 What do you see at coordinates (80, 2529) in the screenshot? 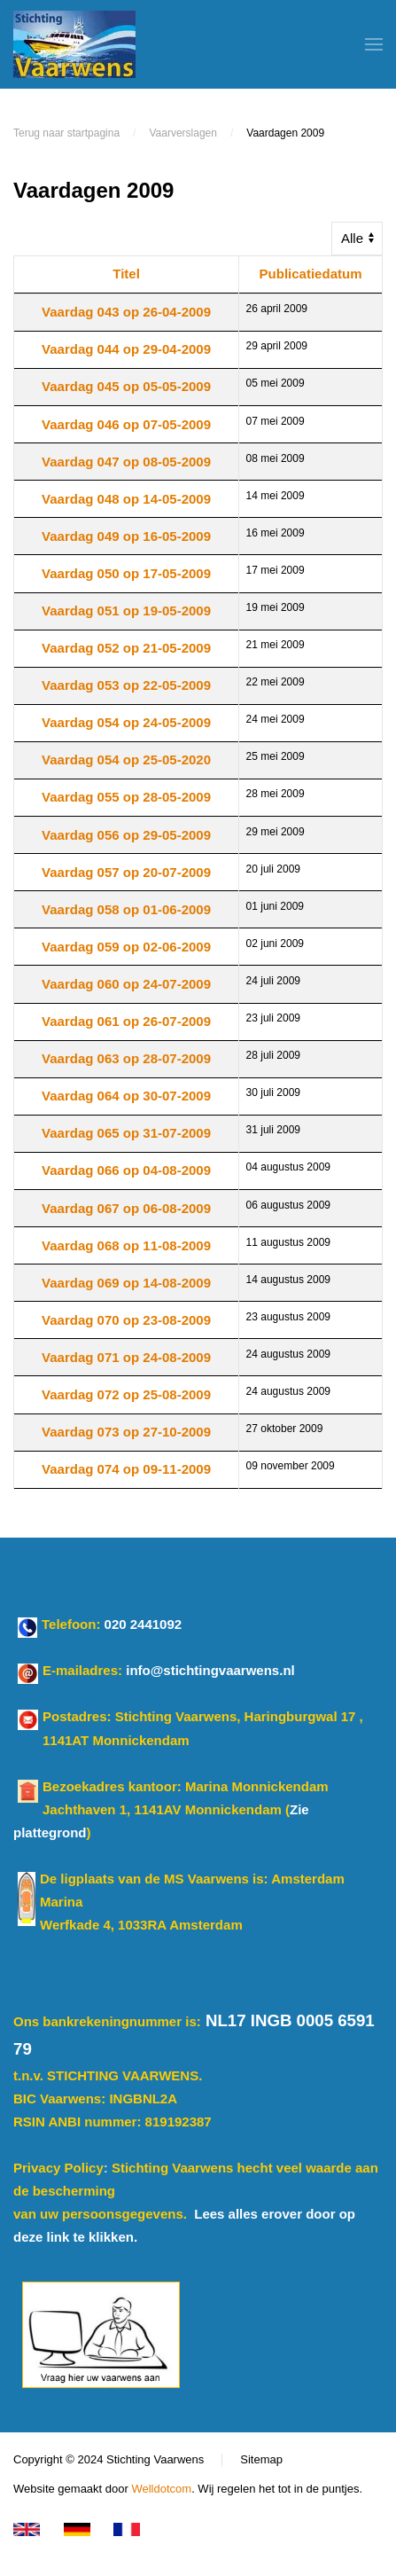
I see `[Klicken Sie für Deutsch]` at bounding box center [80, 2529].